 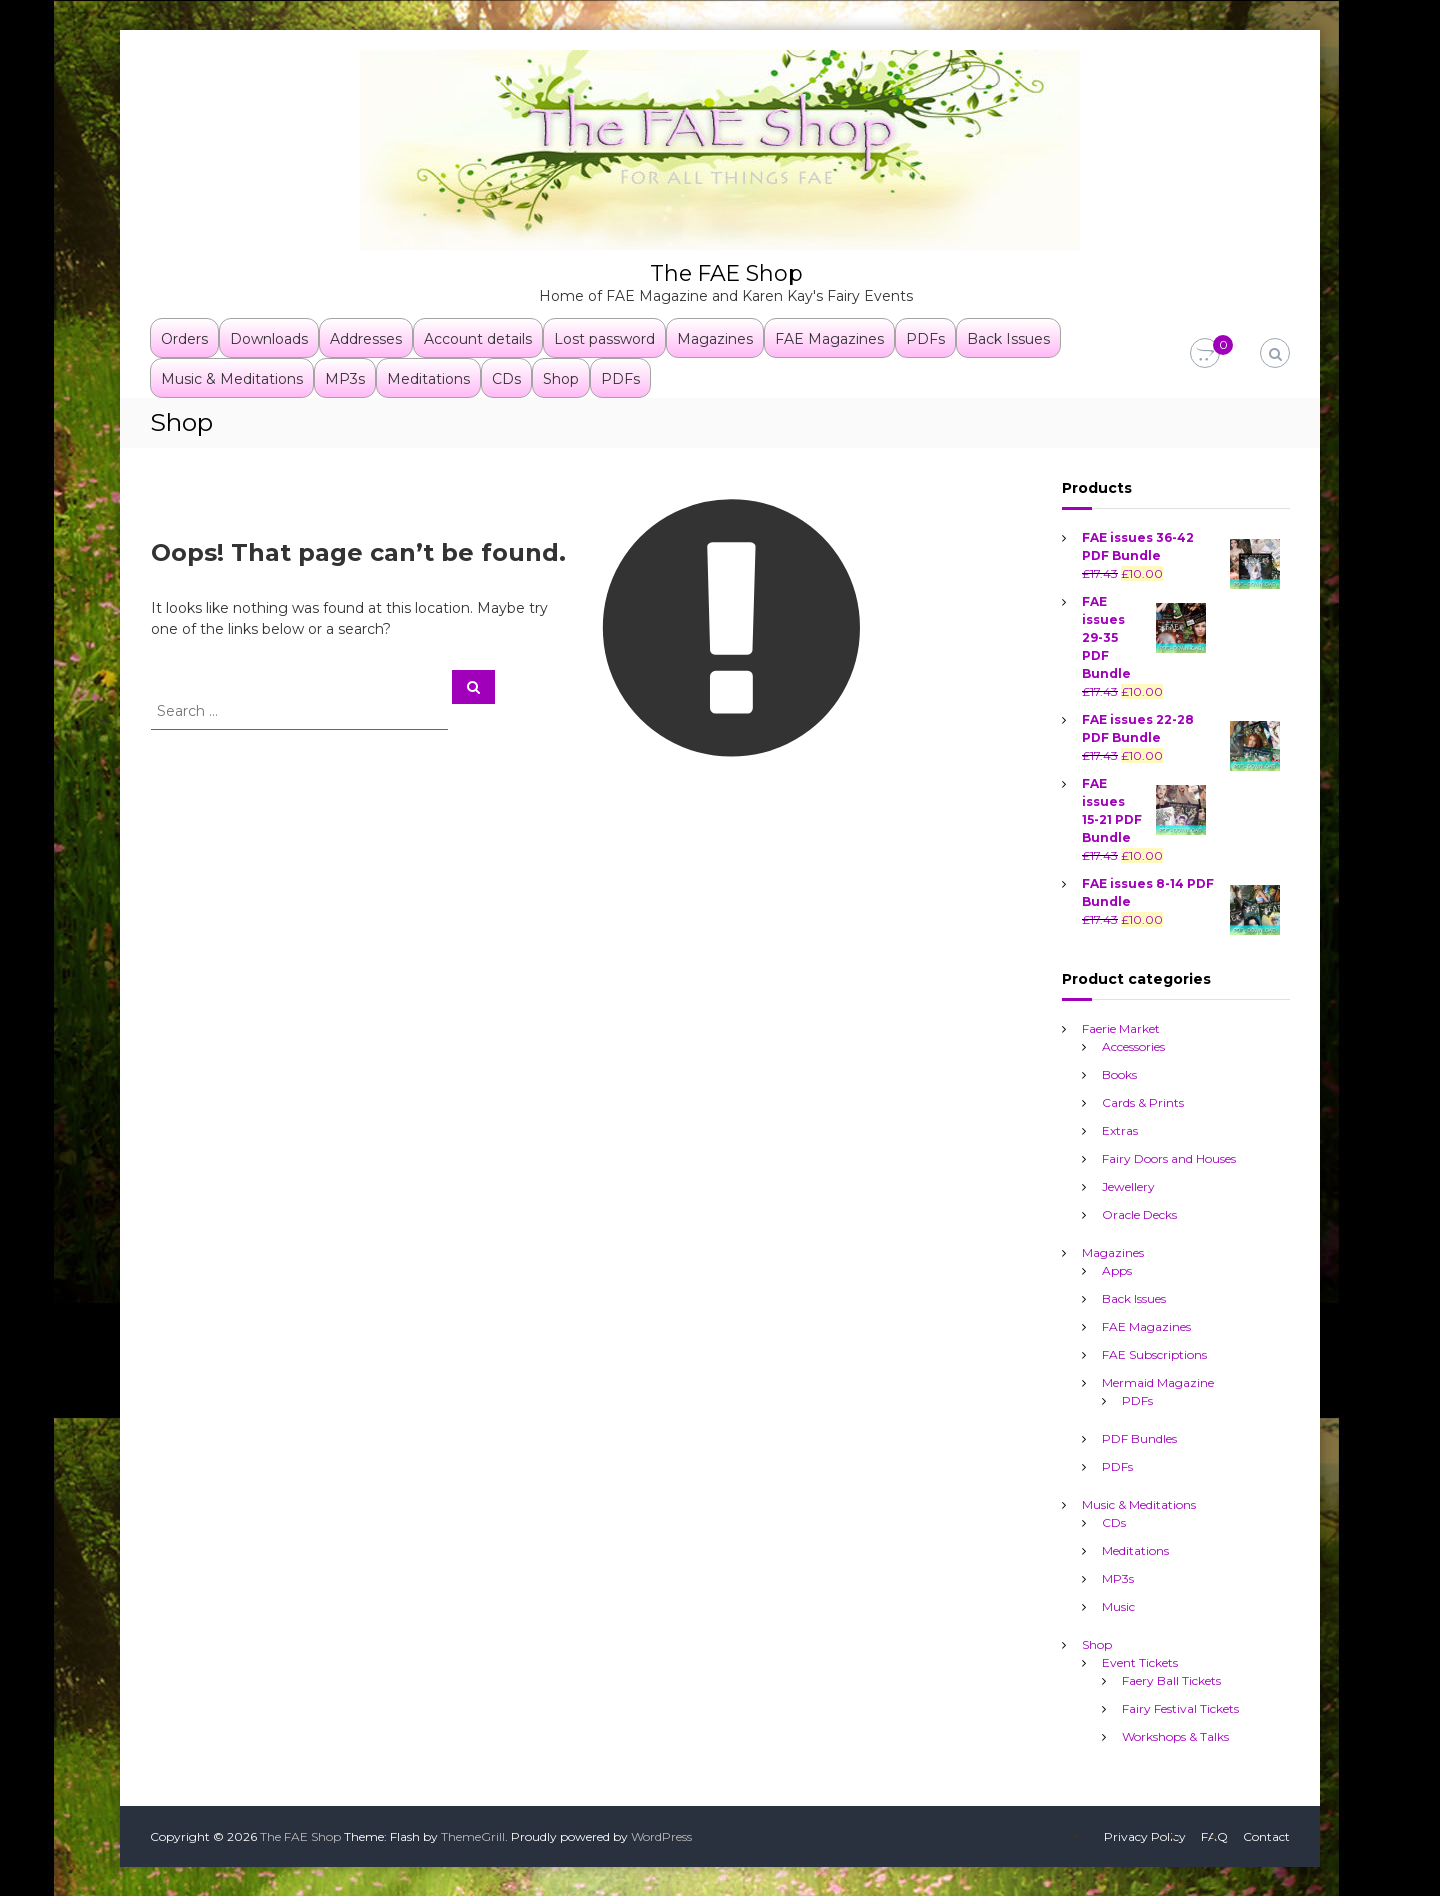 I want to click on Contact, so click(x=1266, y=1835).